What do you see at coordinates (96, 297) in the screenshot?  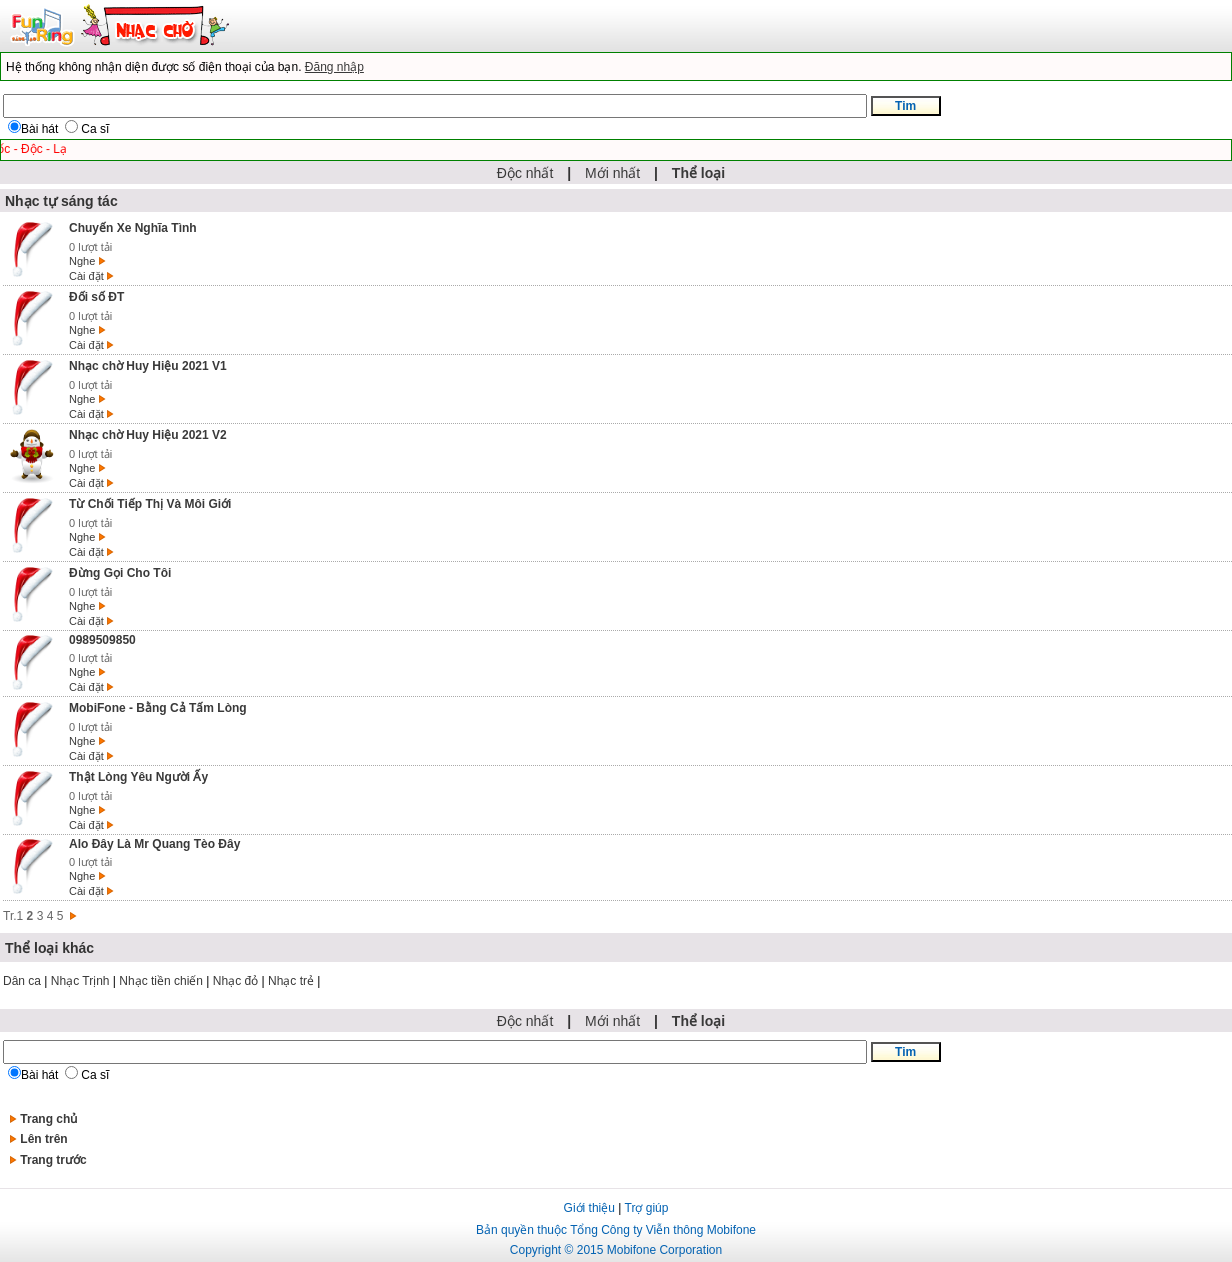 I see `Đối số ĐT` at bounding box center [96, 297].